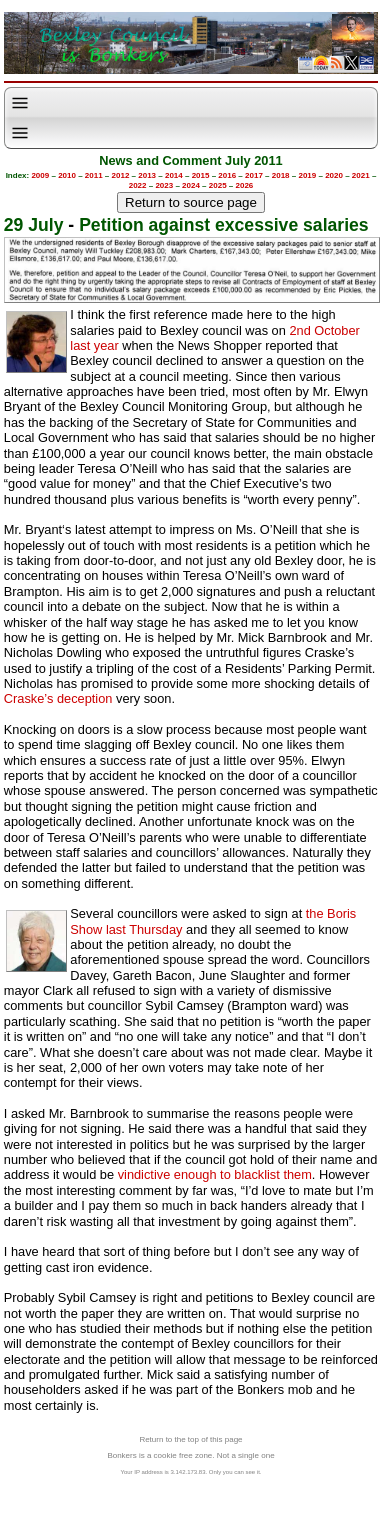 This screenshot has height=1513, width=382. Describe the element at coordinates (174, 175) in the screenshot. I see `2014` at that location.